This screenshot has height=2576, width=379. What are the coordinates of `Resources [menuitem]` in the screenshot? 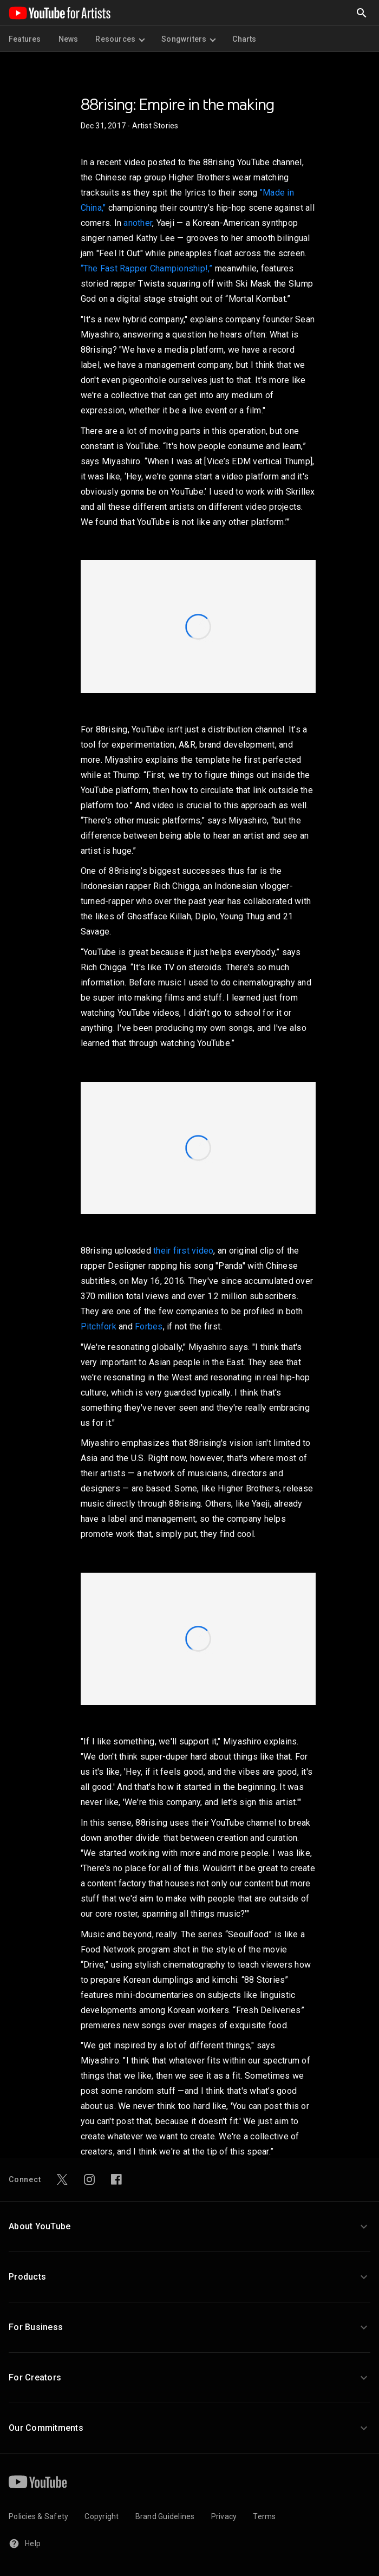 It's located at (119, 39).